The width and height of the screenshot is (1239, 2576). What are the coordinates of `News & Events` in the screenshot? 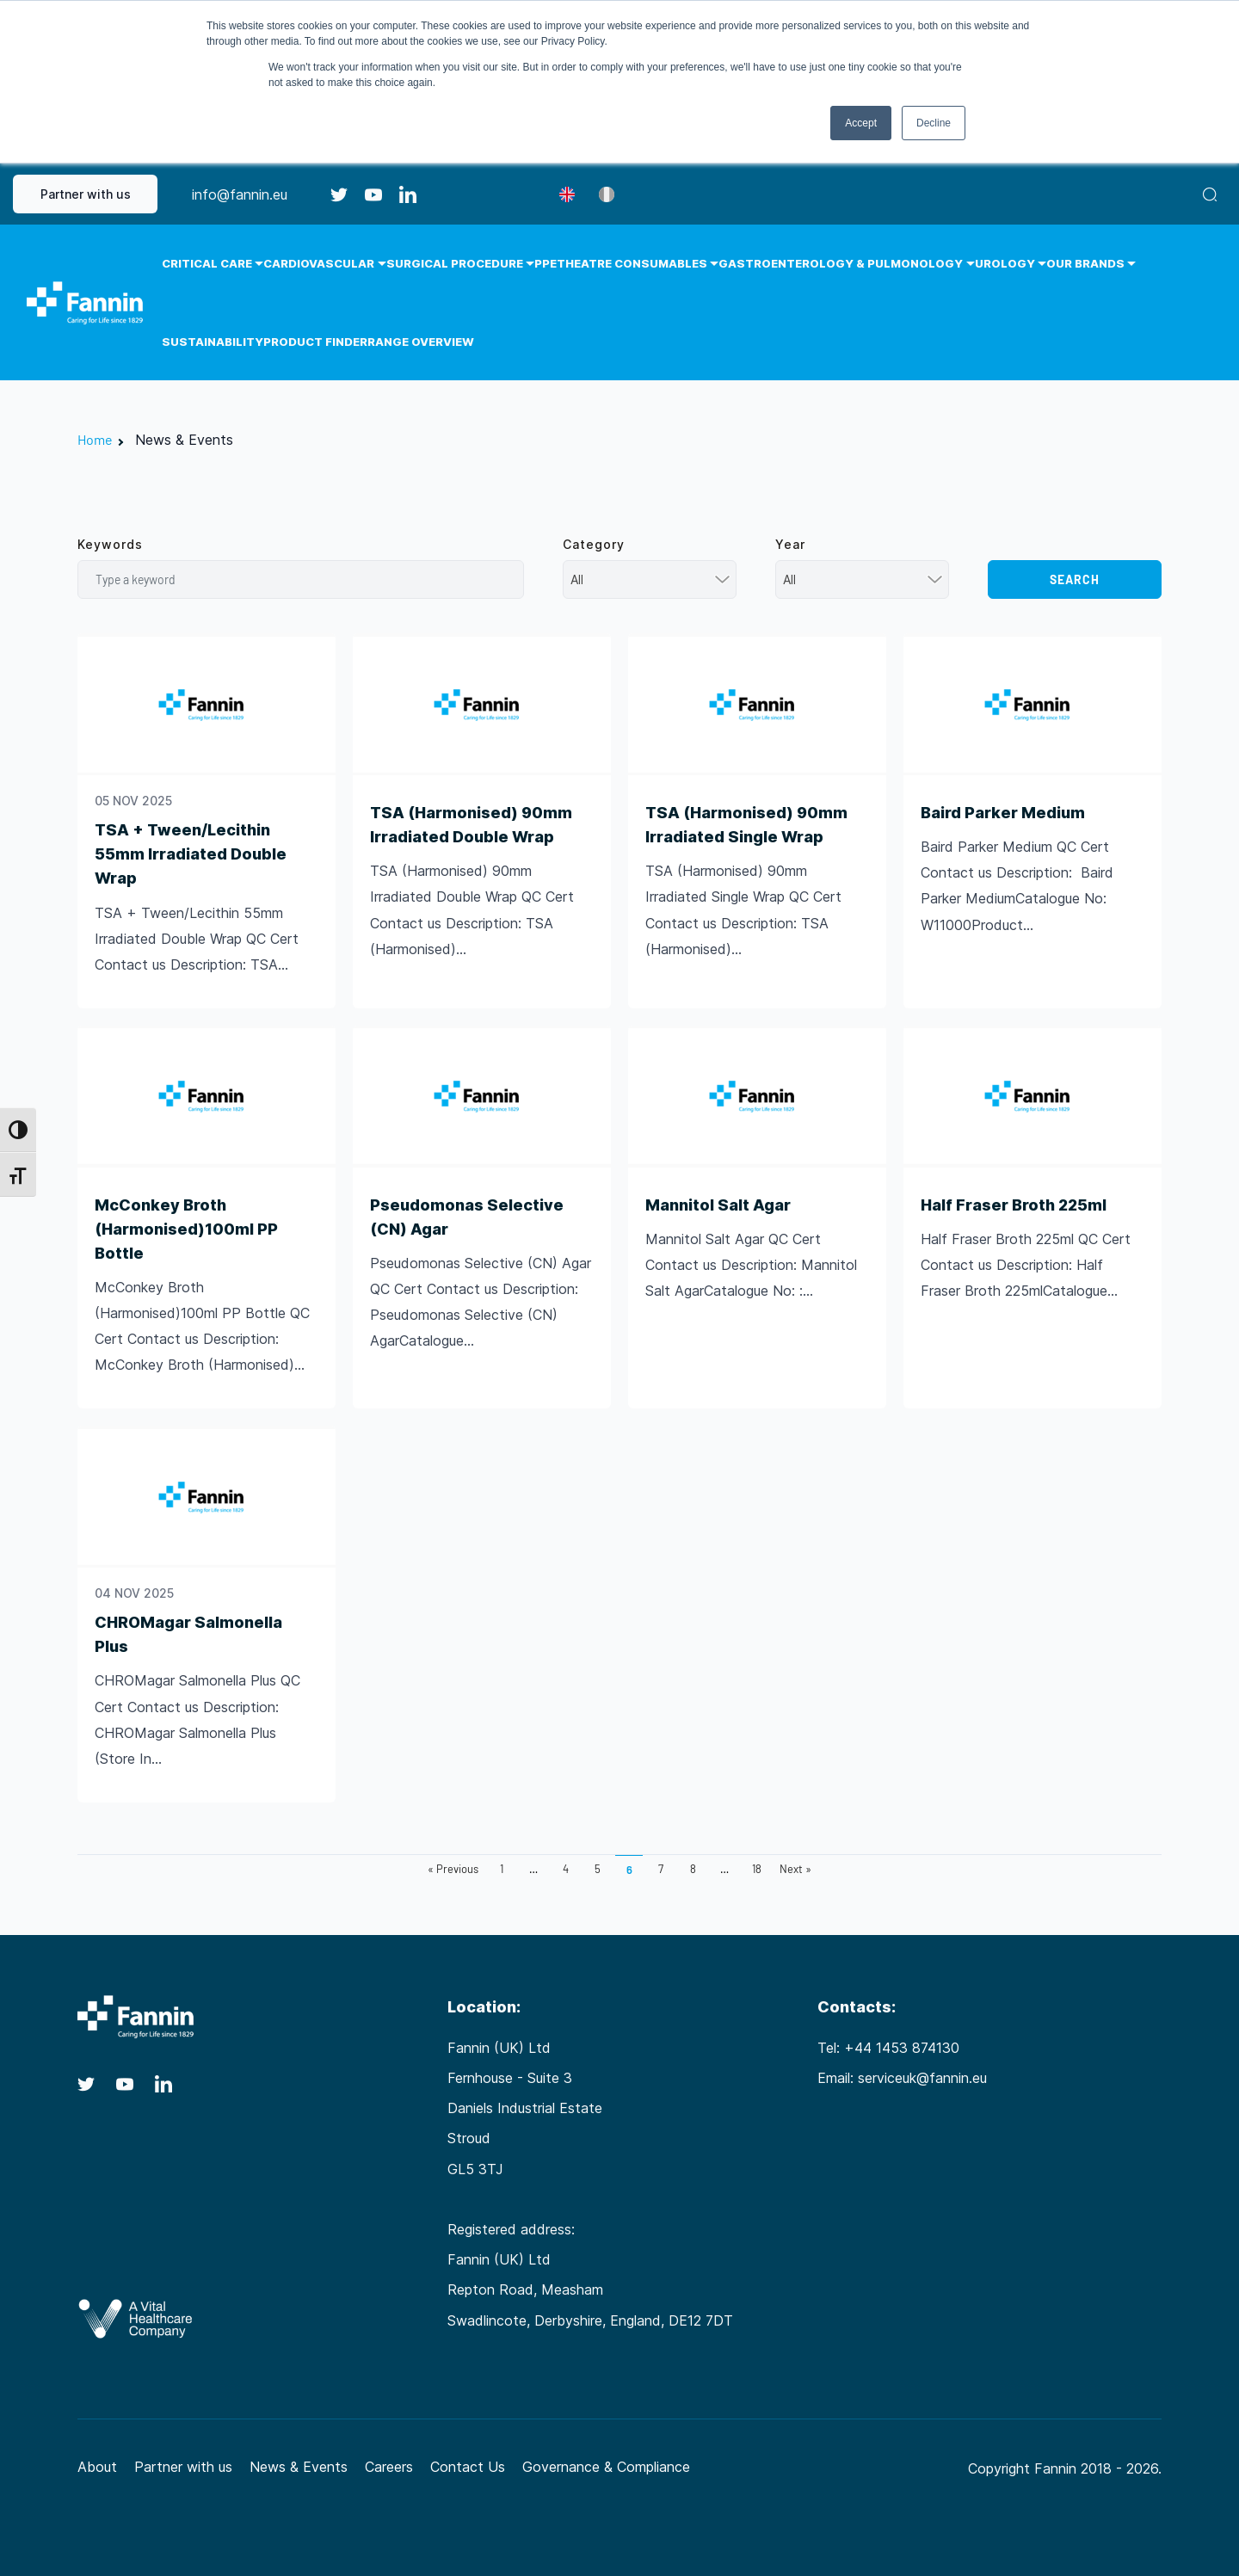 It's located at (299, 2466).